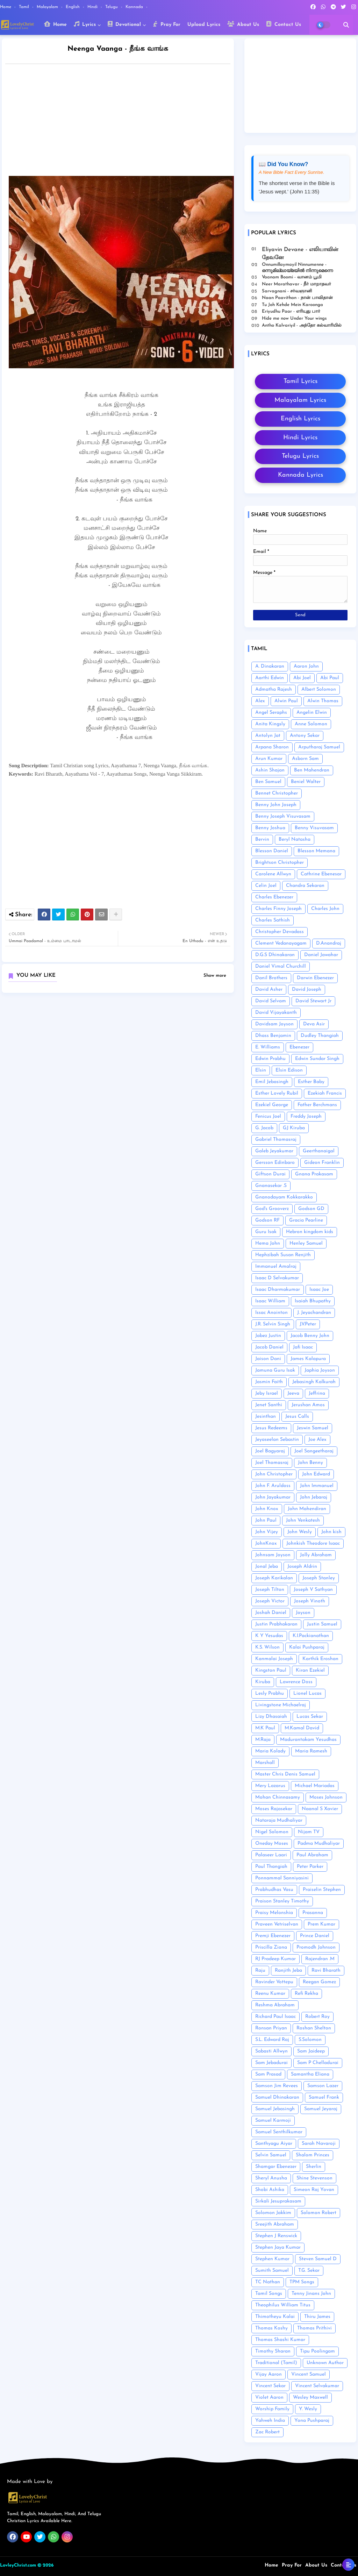 This screenshot has height=2576, width=358. I want to click on Madurantakam Yesudhas, so click(308, 1739).